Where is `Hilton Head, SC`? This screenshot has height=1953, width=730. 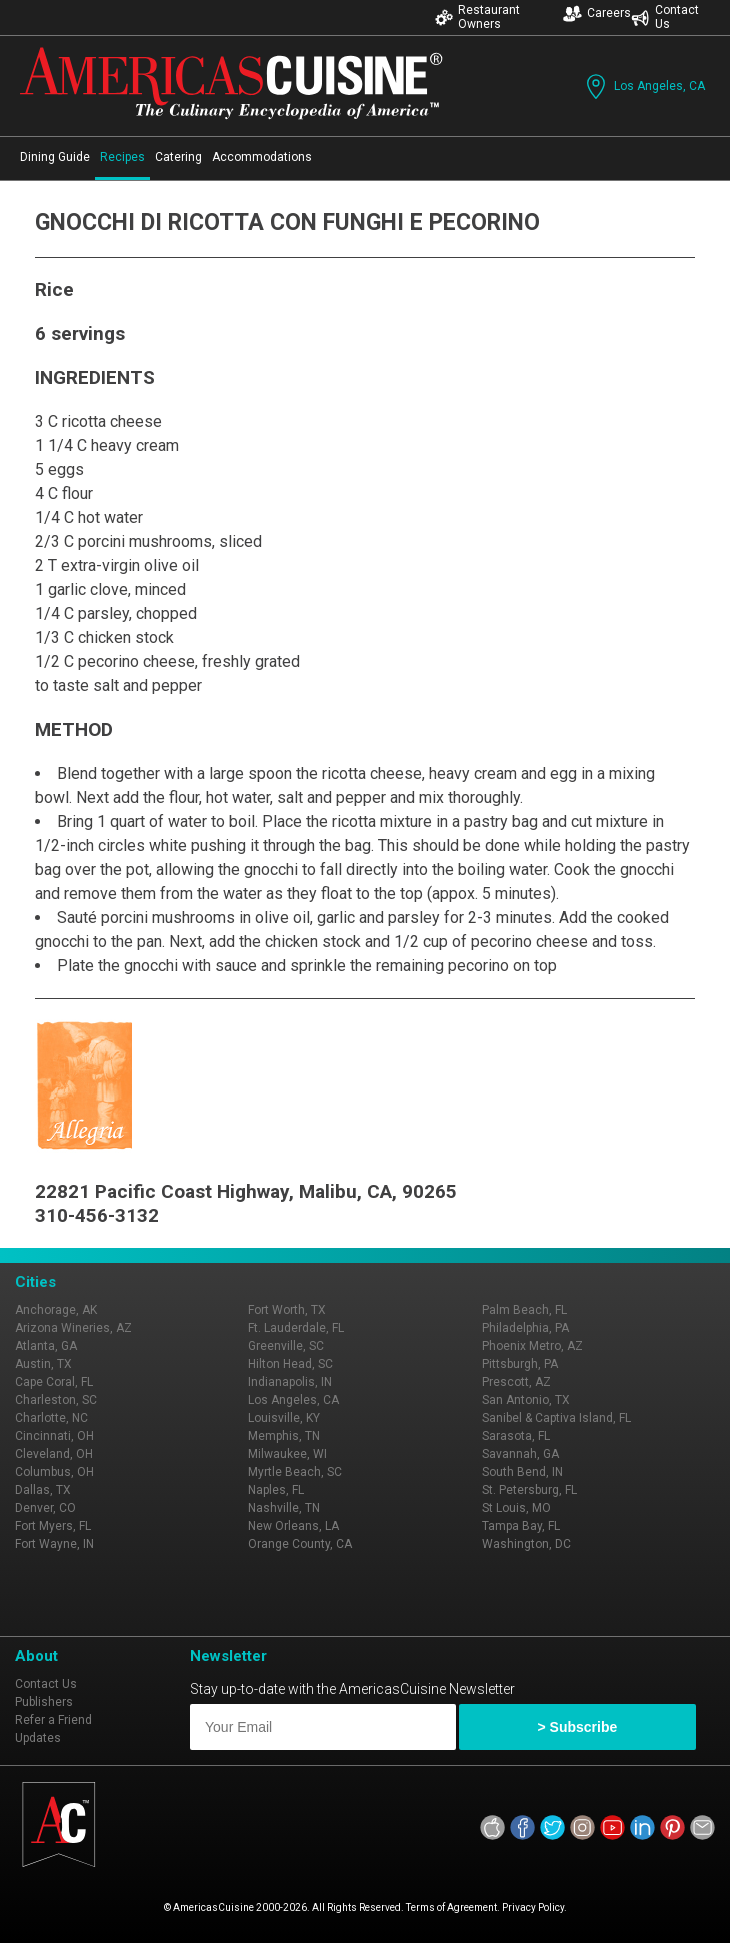
Hilton Head, SC is located at coordinates (290, 1364).